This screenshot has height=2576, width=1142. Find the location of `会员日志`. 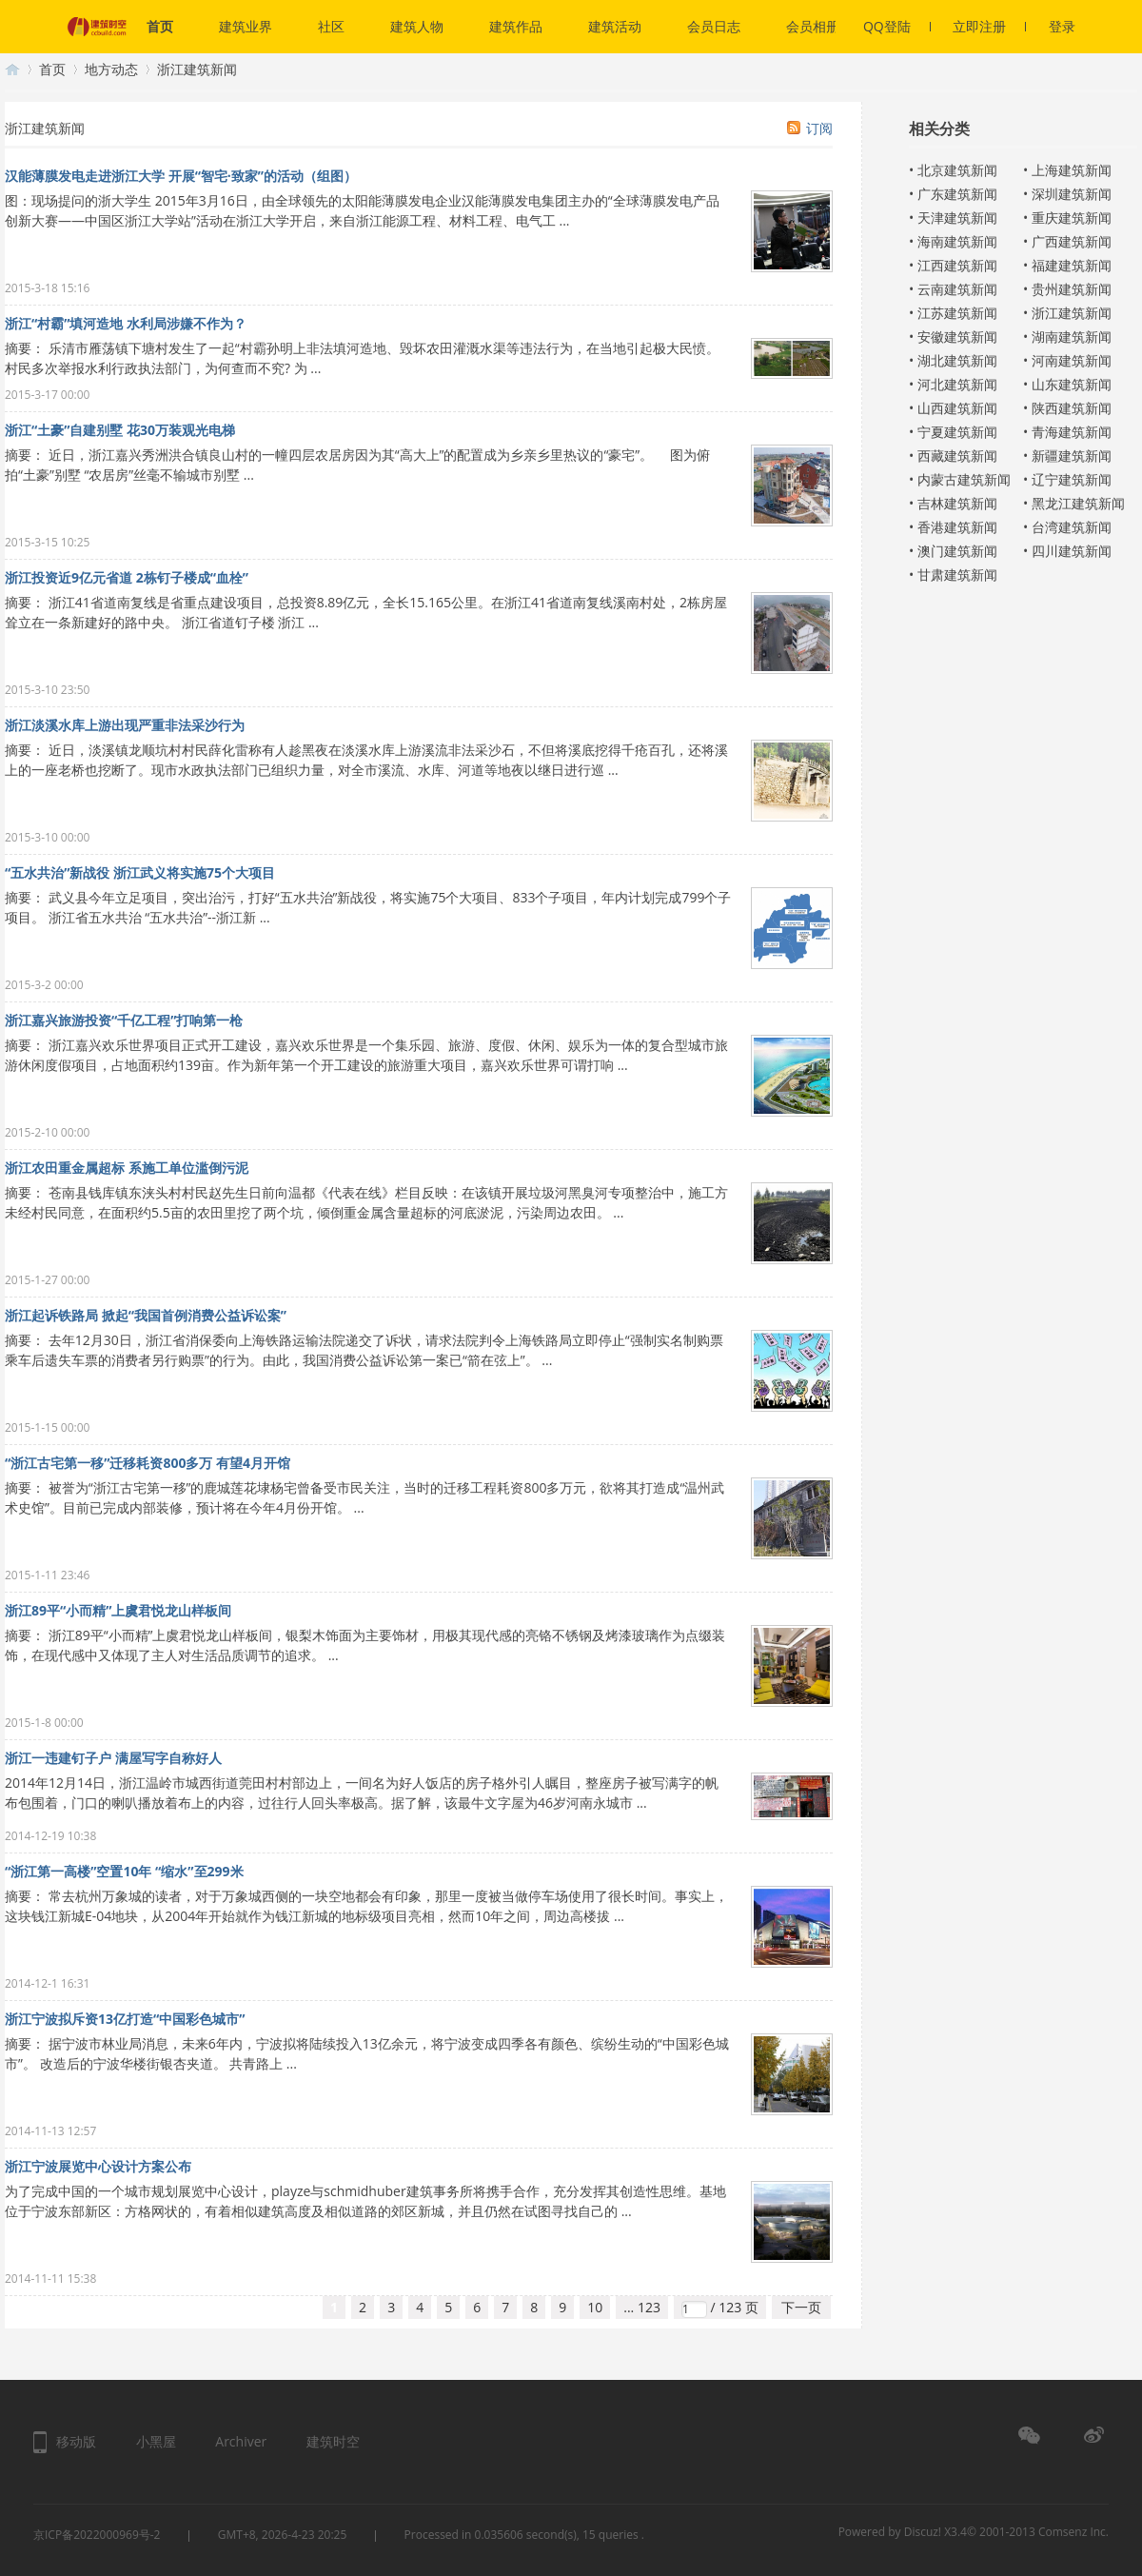

会员日志 is located at coordinates (713, 26).